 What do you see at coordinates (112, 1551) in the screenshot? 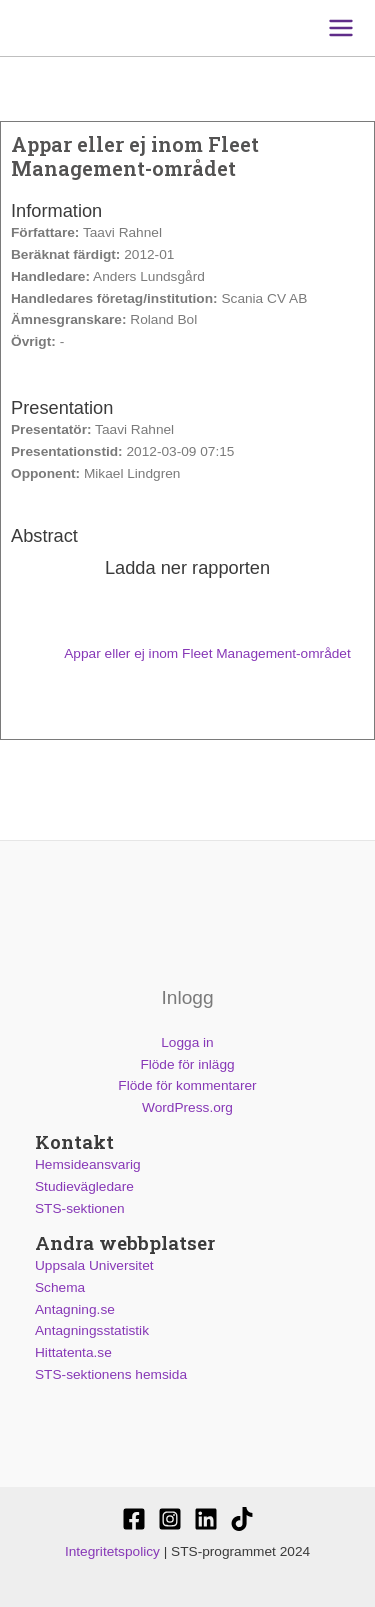
I see `Integritetspolicy` at bounding box center [112, 1551].